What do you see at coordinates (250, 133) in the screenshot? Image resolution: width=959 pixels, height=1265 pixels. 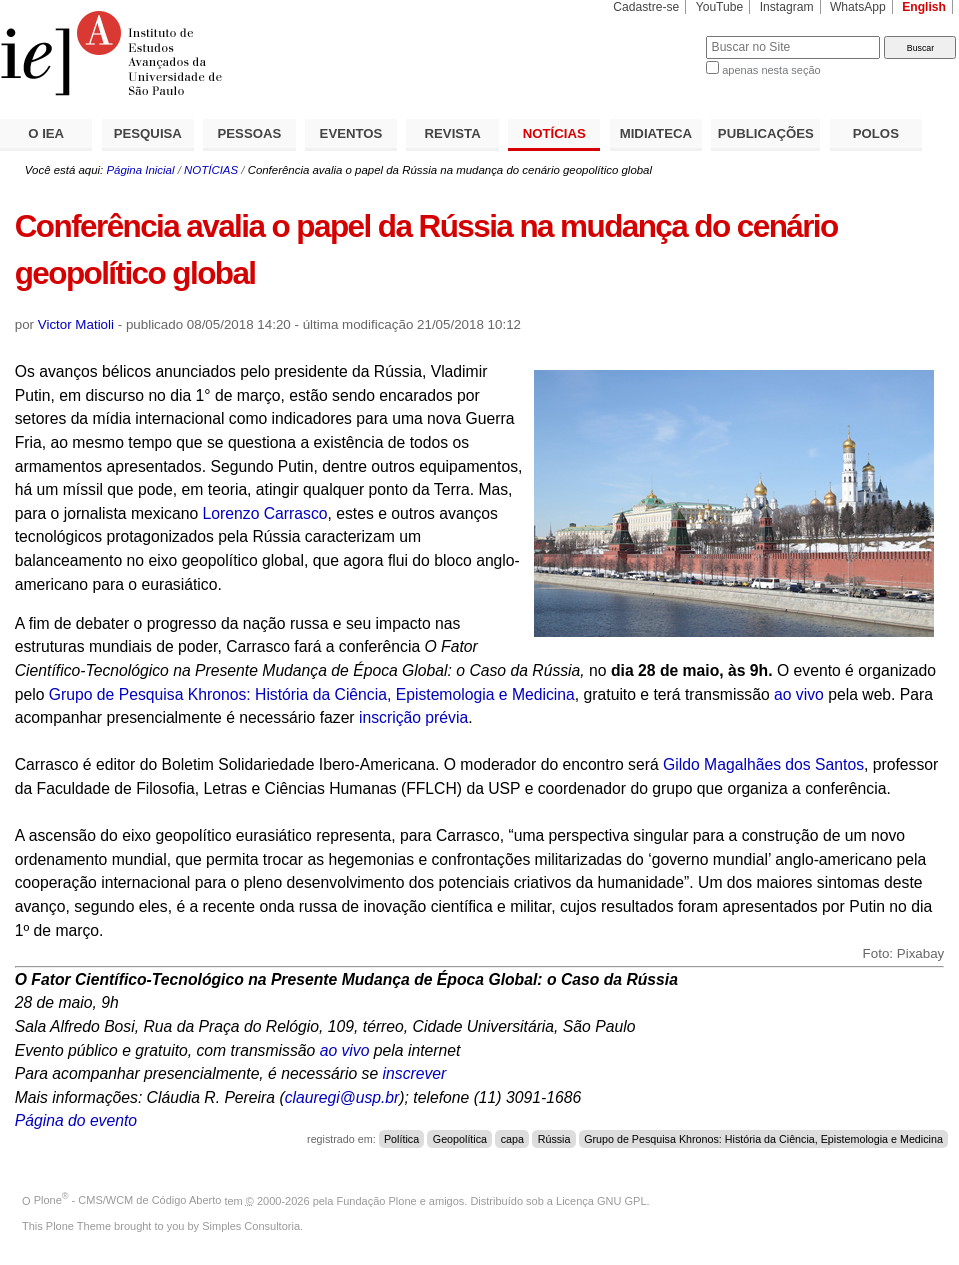 I see `PESSOAS` at bounding box center [250, 133].